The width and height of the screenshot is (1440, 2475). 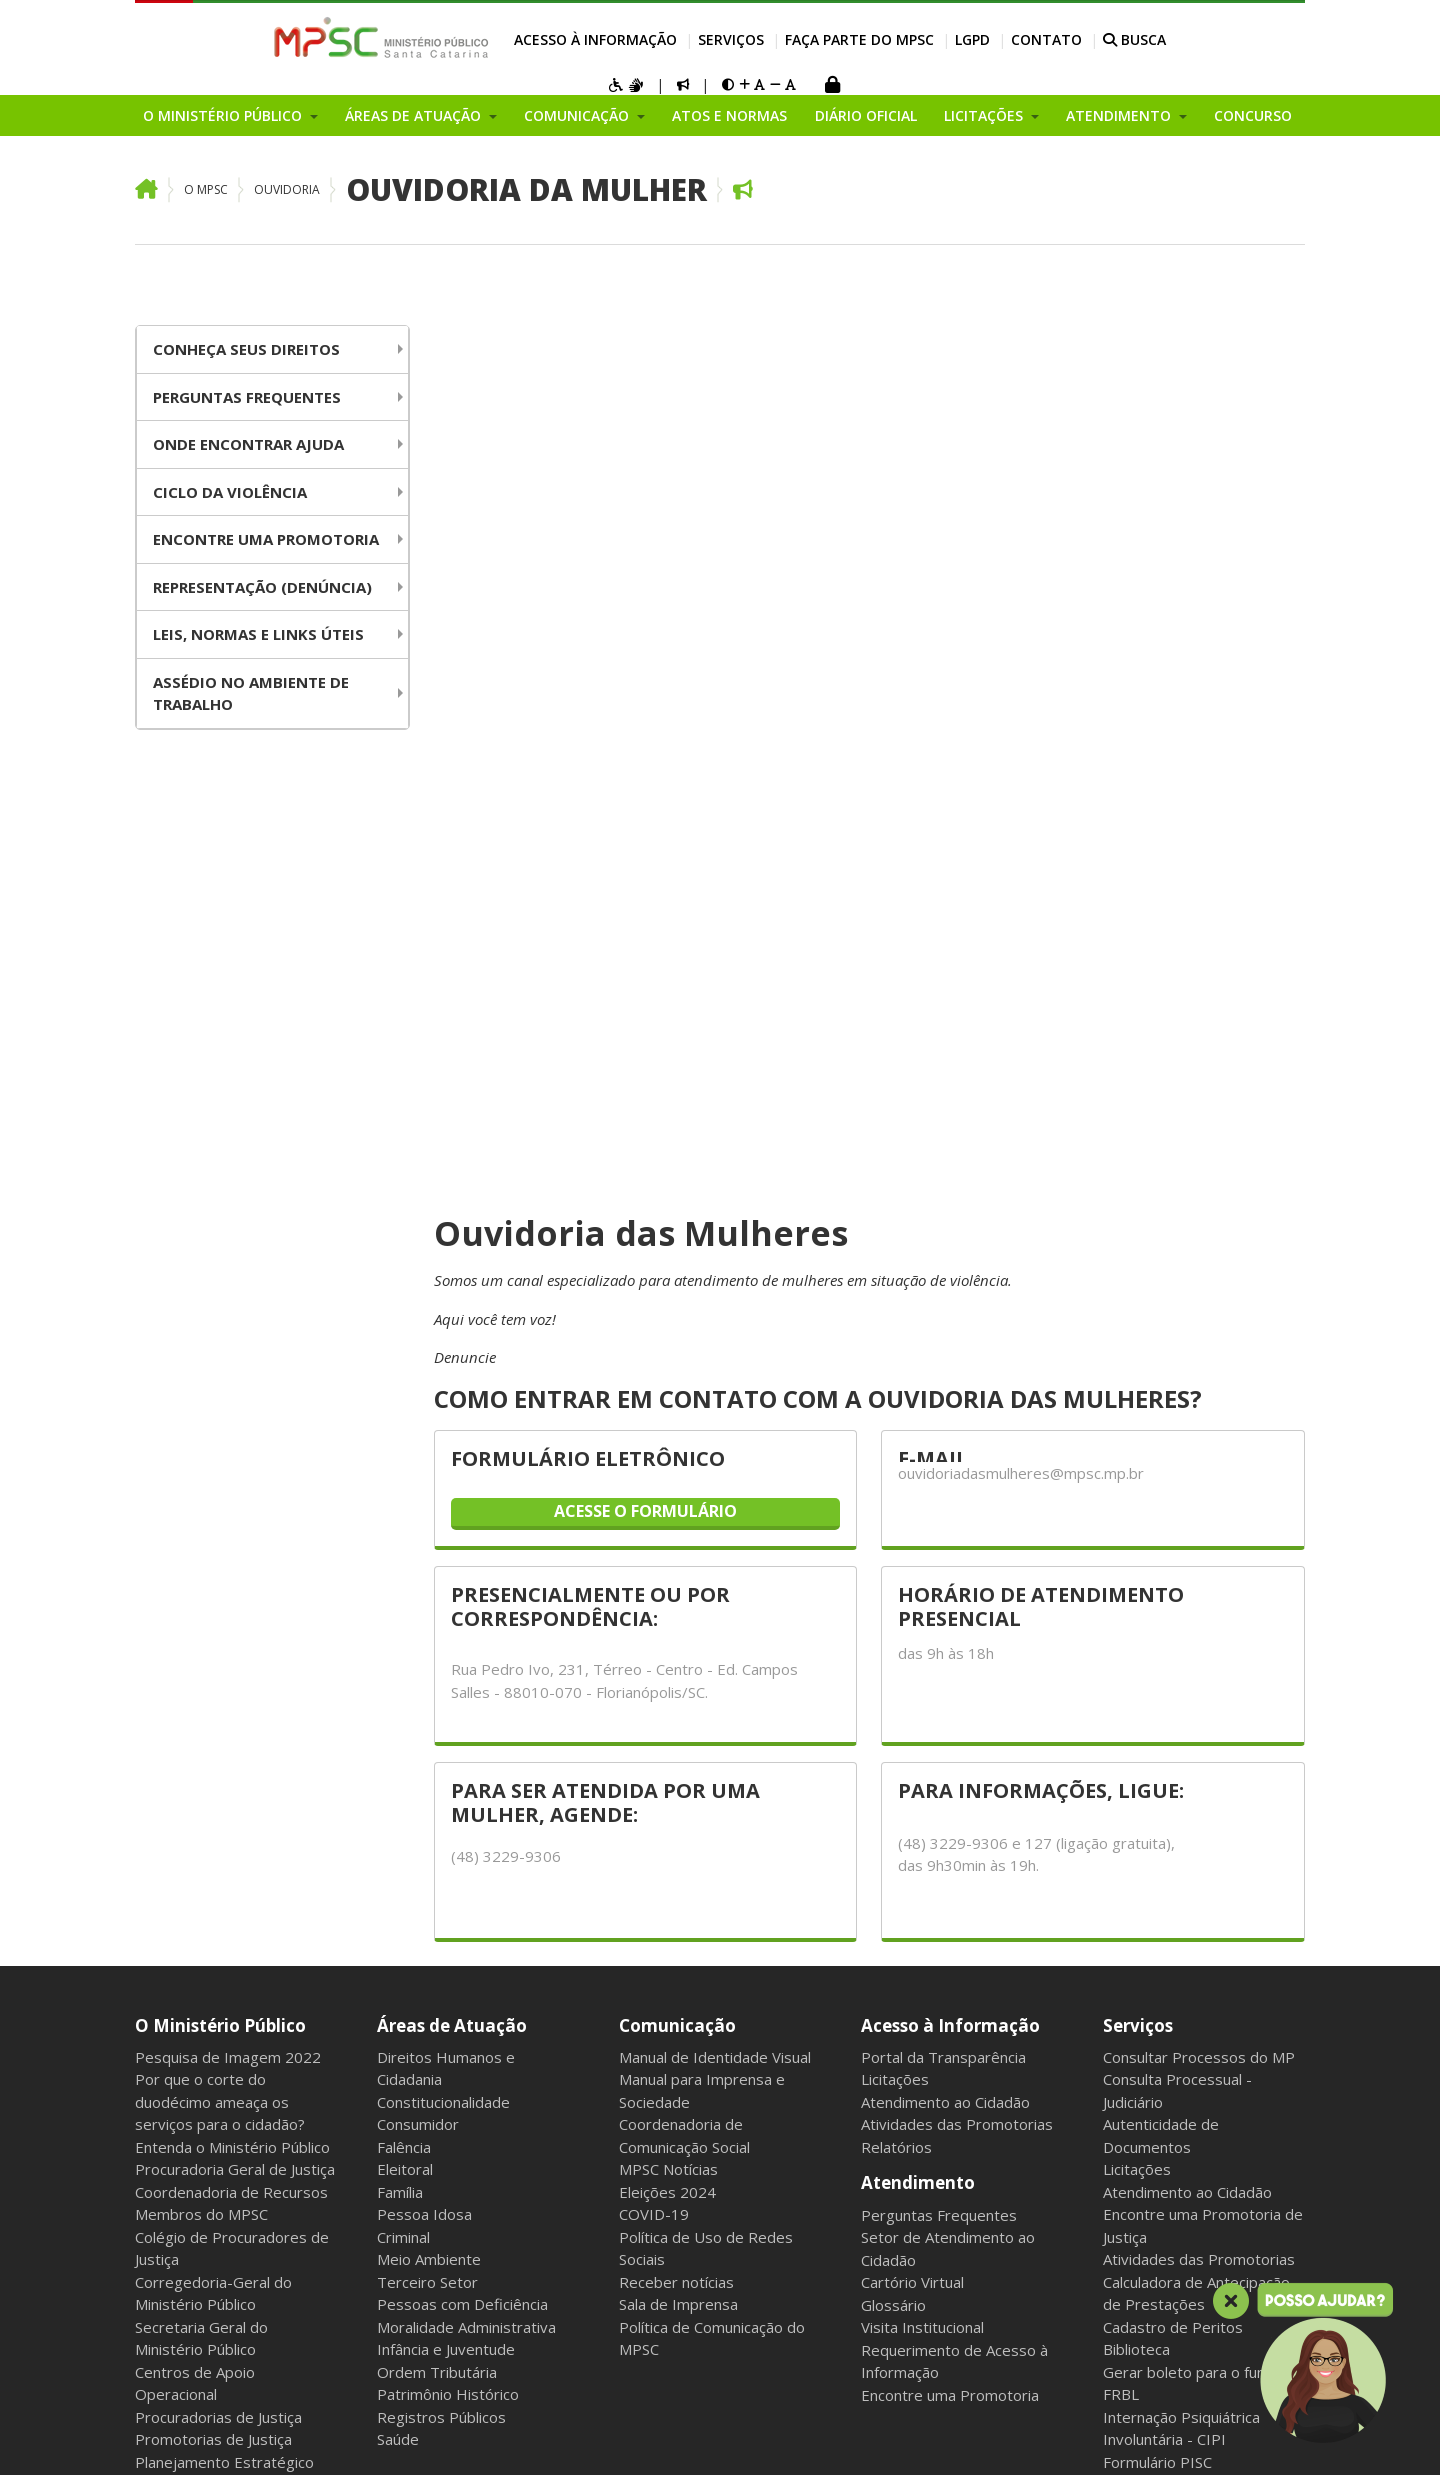 I want to click on Serviço Voluntário, so click(x=1164, y=2043).